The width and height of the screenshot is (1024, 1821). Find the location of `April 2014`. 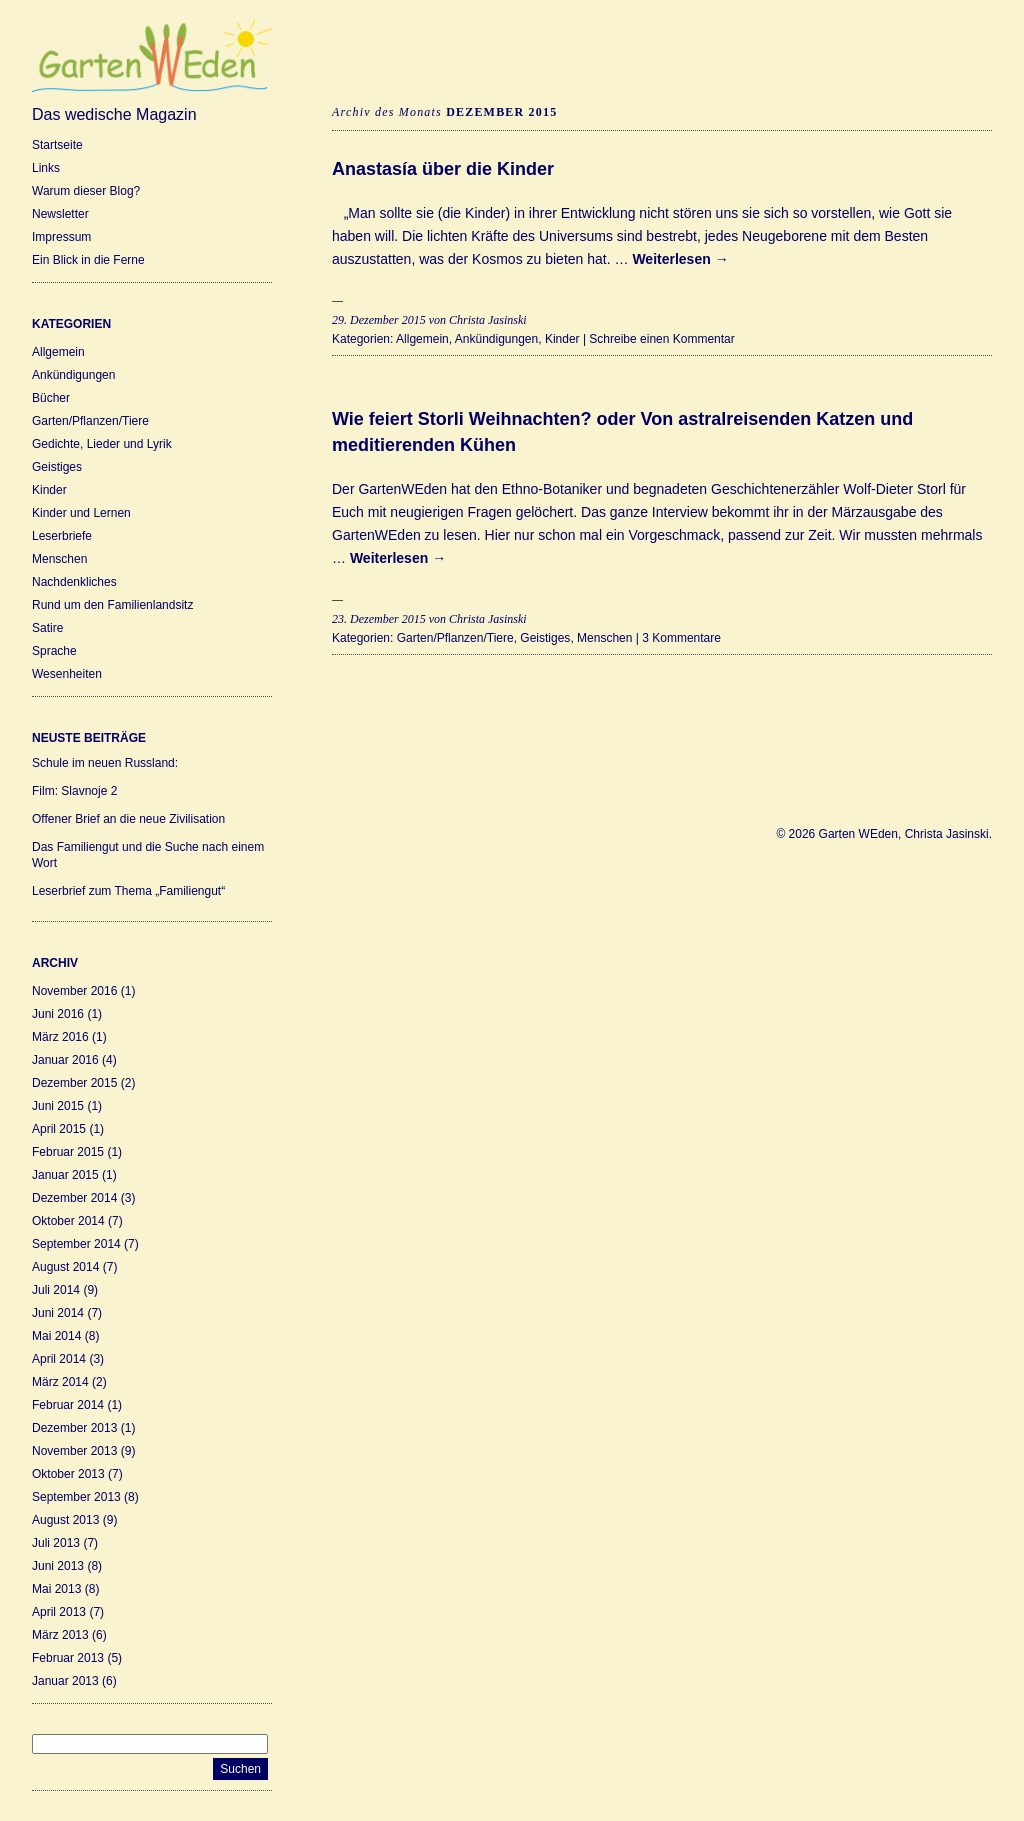

April 2014 is located at coordinates (59, 1359).